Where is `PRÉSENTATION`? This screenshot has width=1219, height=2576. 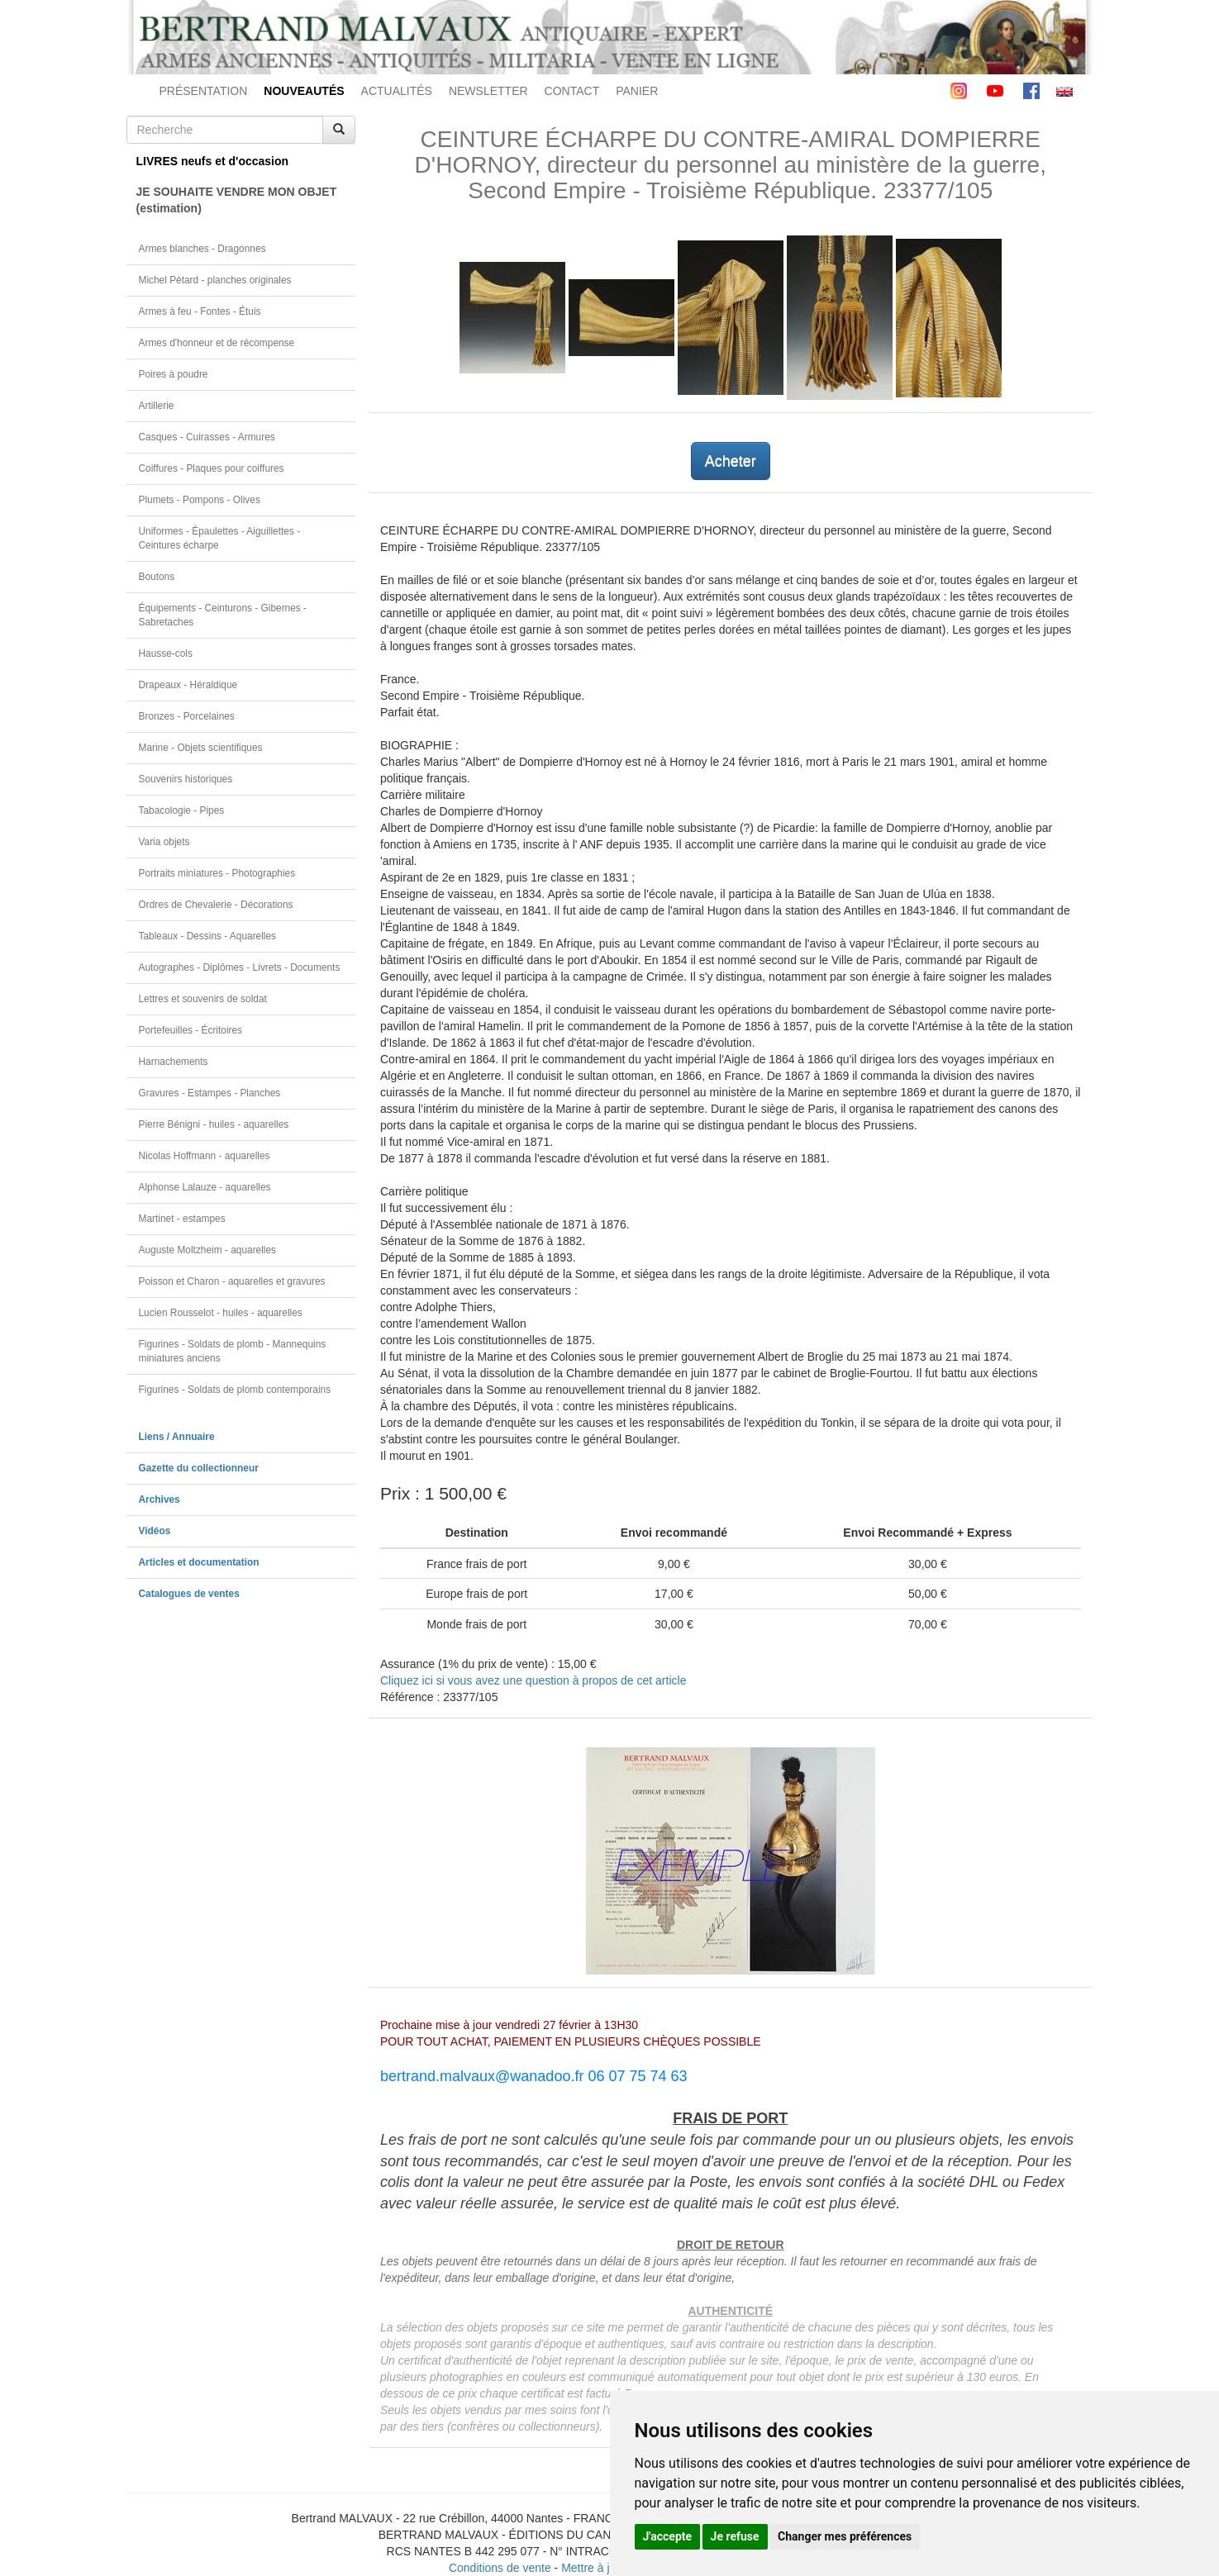
PRÉSENTATION is located at coordinates (204, 90).